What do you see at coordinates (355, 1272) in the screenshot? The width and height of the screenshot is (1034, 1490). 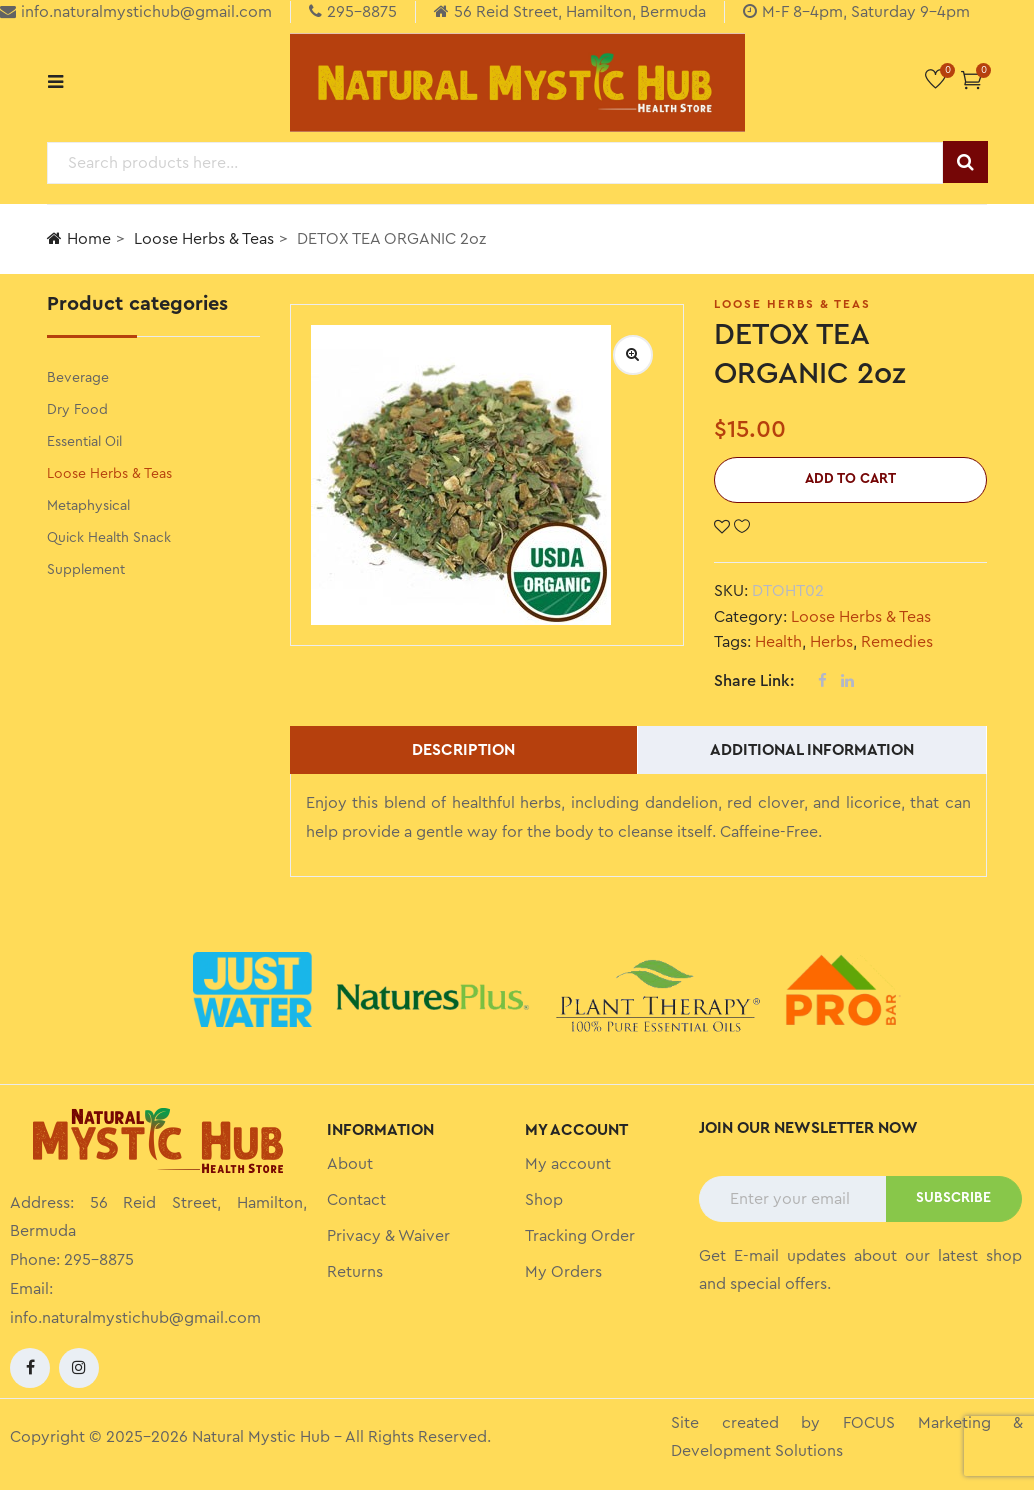 I see `Returns` at bounding box center [355, 1272].